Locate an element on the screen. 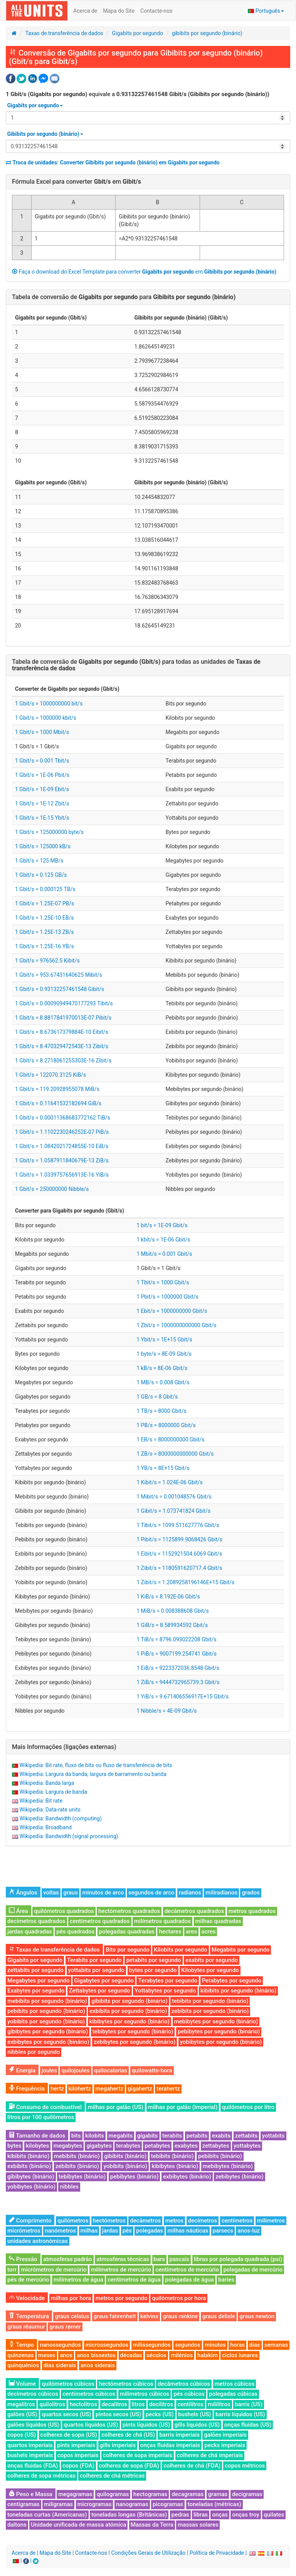  Taxas de transferência de dados is located at coordinates (64, 33).